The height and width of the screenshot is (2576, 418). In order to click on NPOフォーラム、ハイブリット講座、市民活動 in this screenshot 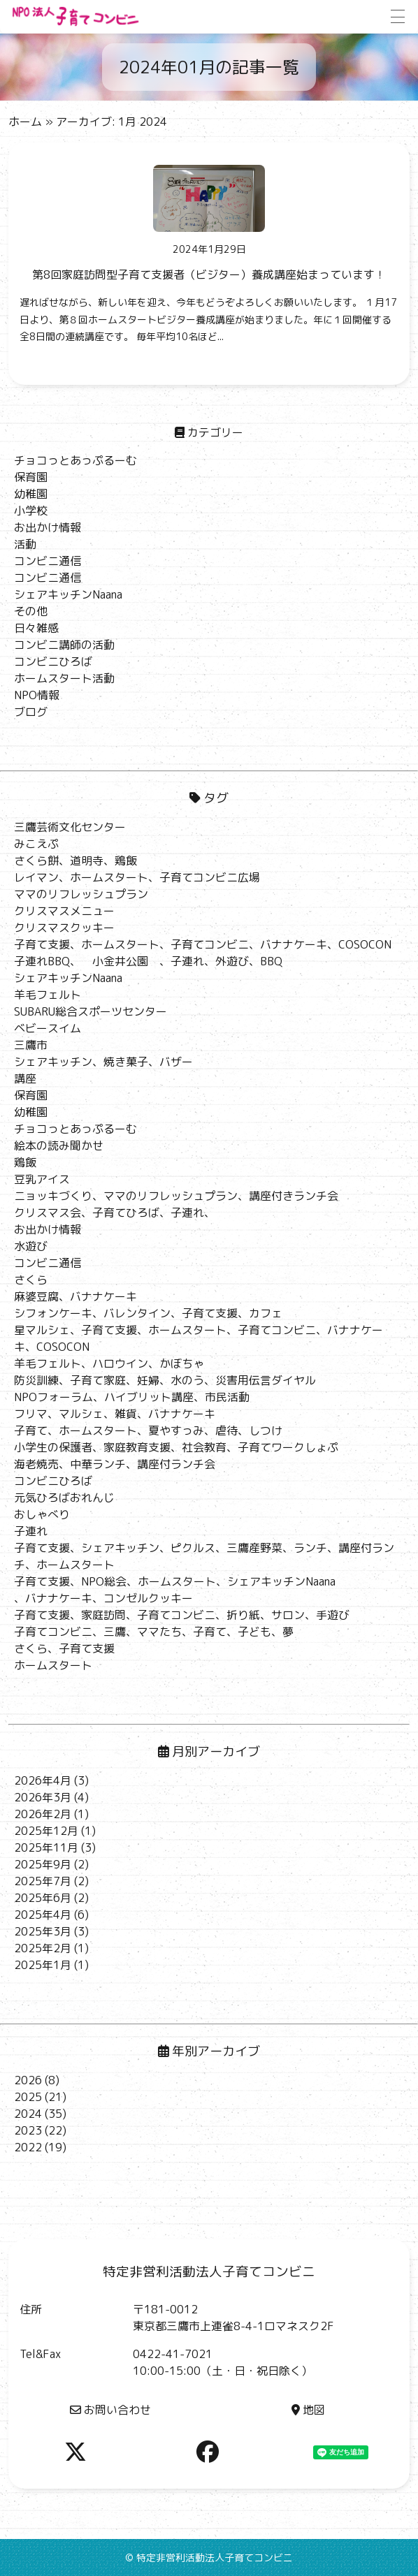, I will do `click(132, 1397)`.